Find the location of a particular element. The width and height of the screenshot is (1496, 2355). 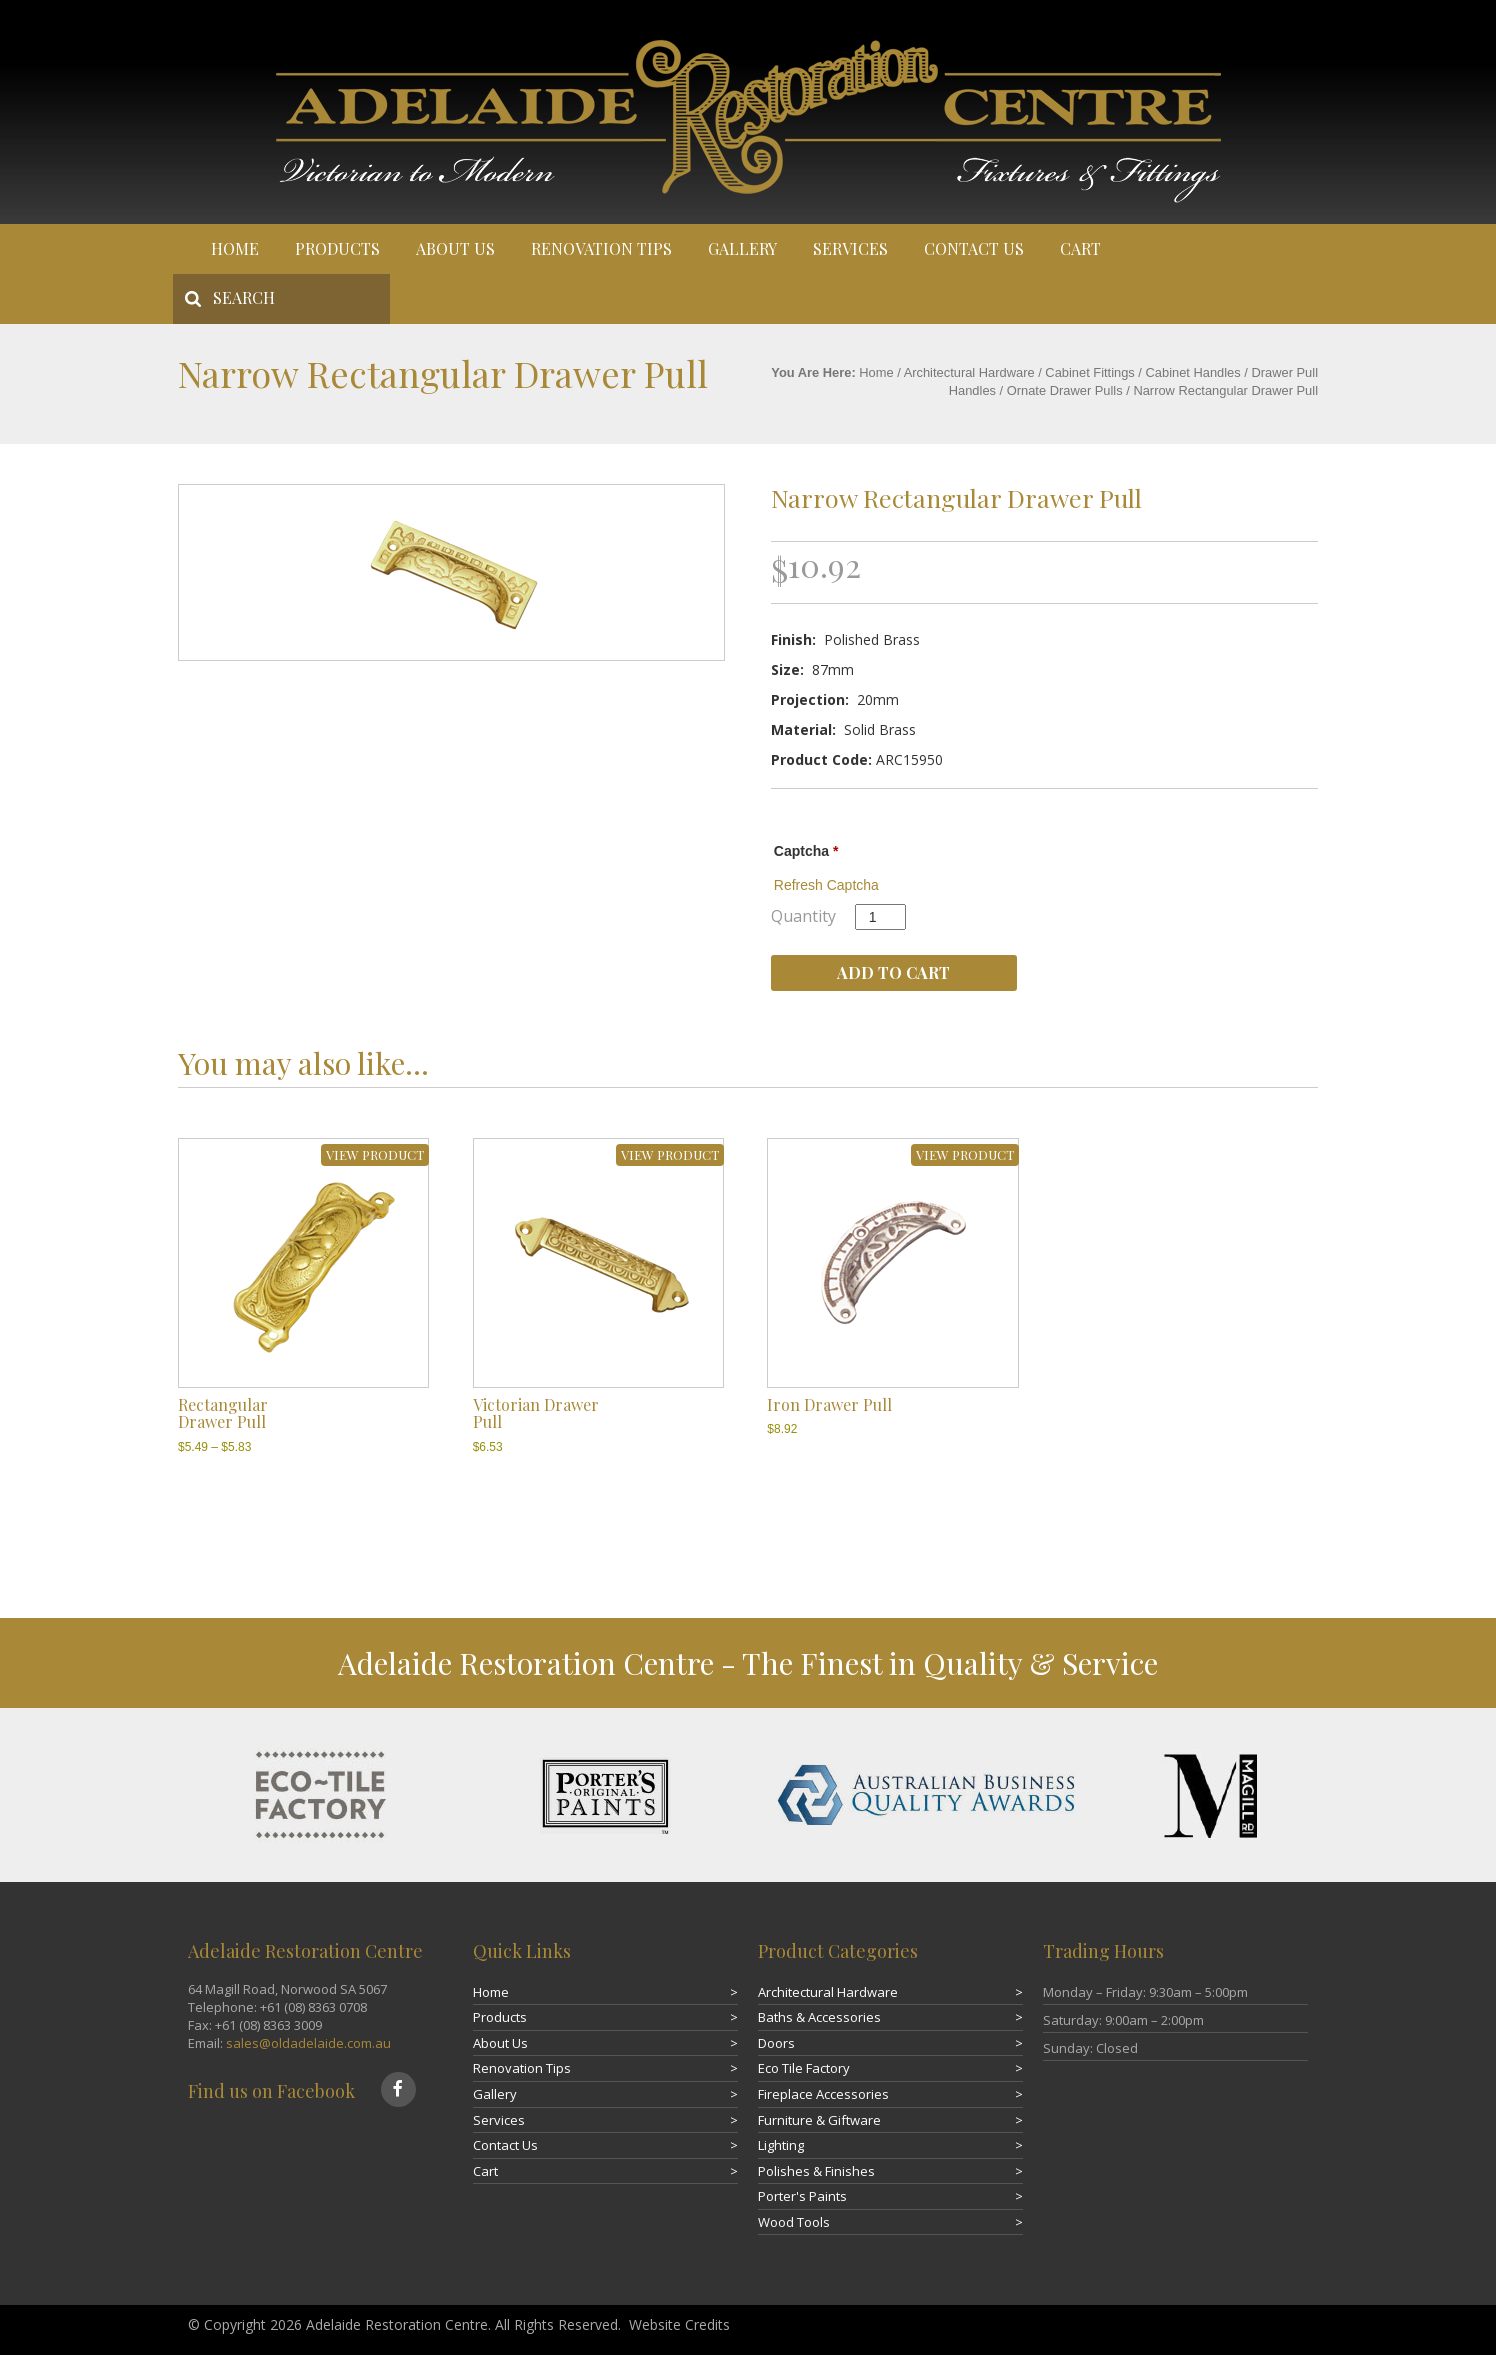

Home is located at coordinates (235, 248).